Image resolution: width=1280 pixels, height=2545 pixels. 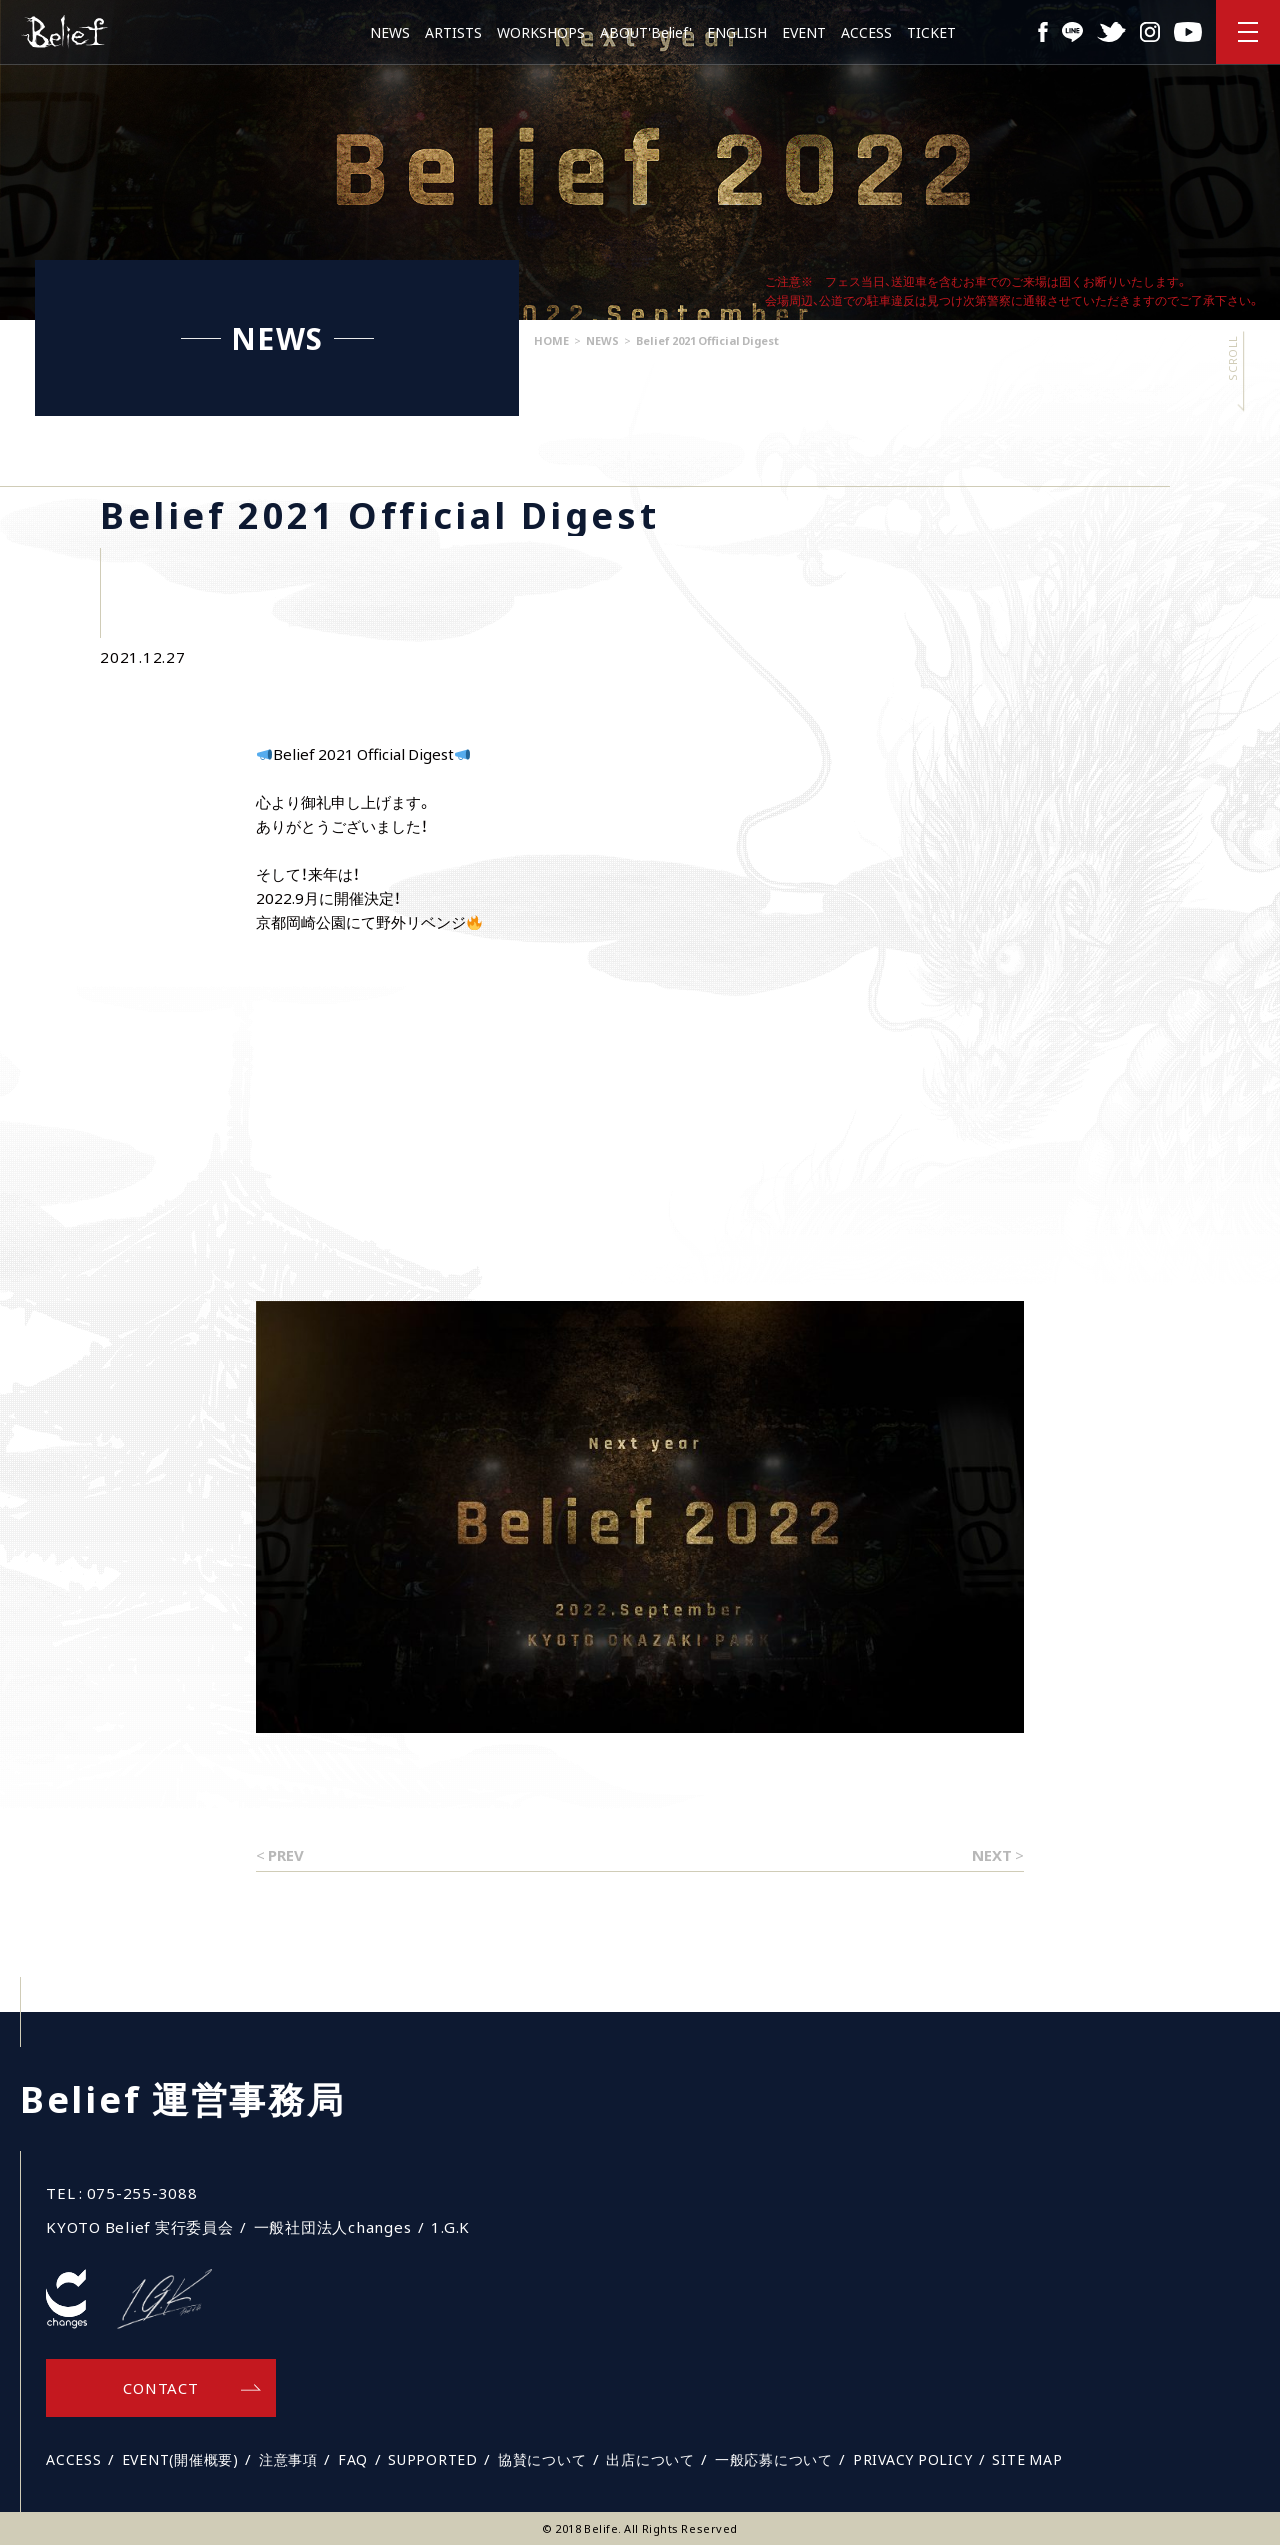 I want to click on 注意事項, so click(x=288, y=2459).